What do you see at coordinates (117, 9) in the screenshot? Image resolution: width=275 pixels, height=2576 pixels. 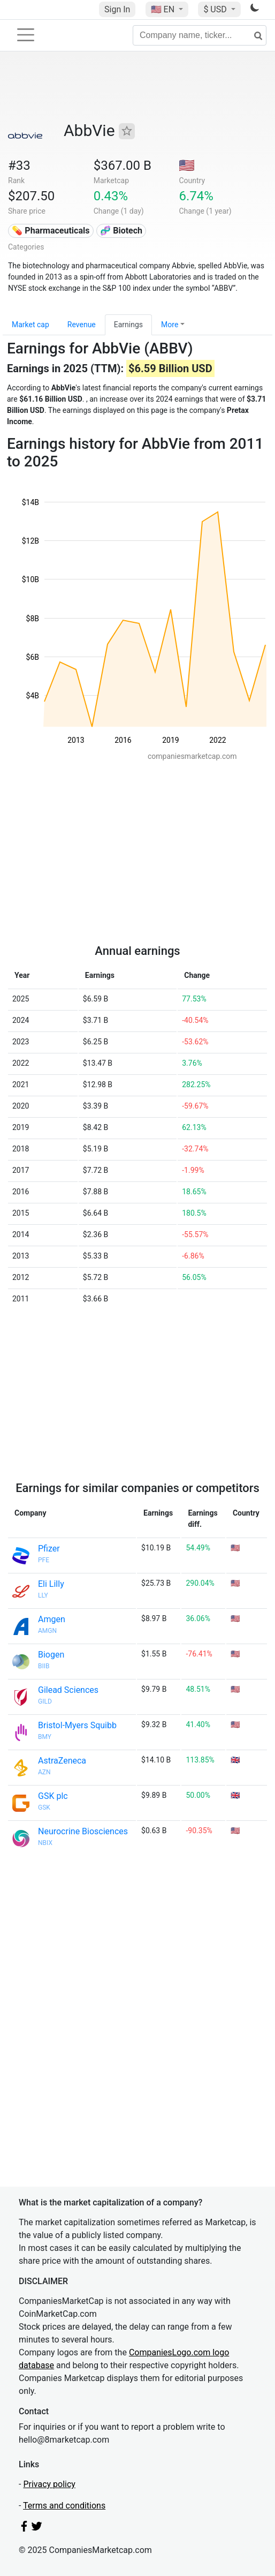 I see `Sign In` at bounding box center [117, 9].